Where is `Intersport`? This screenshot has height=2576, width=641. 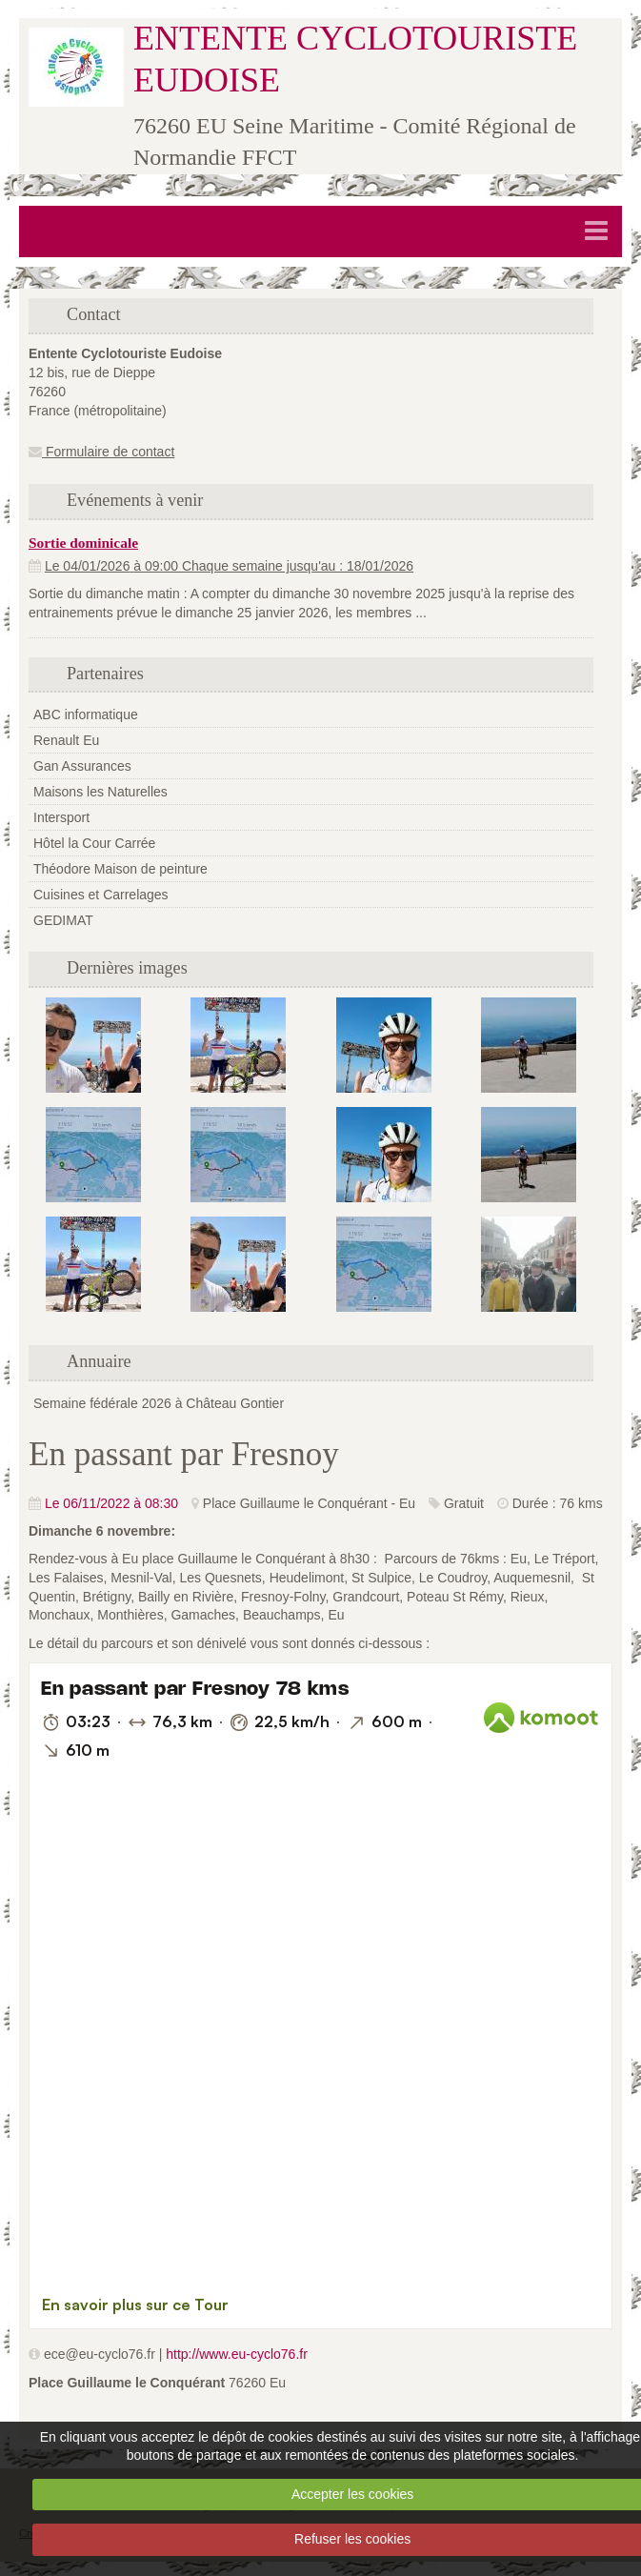
Intersport is located at coordinates (61, 817).